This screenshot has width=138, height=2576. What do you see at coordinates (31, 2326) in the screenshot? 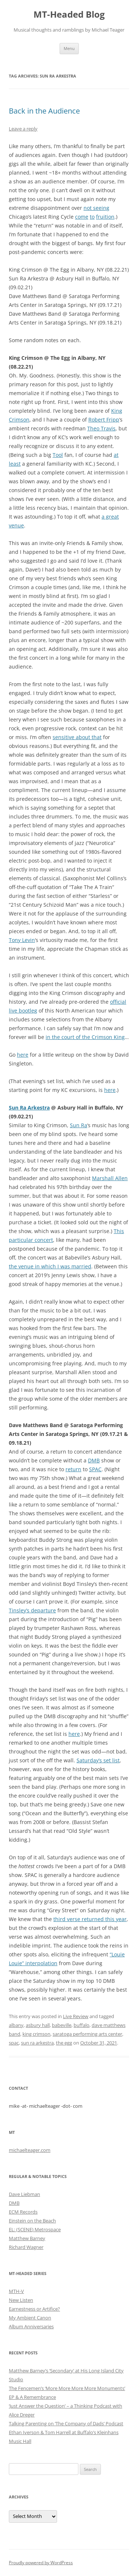
I see `Album Anniversaries` at bounding box center [31, 2326].